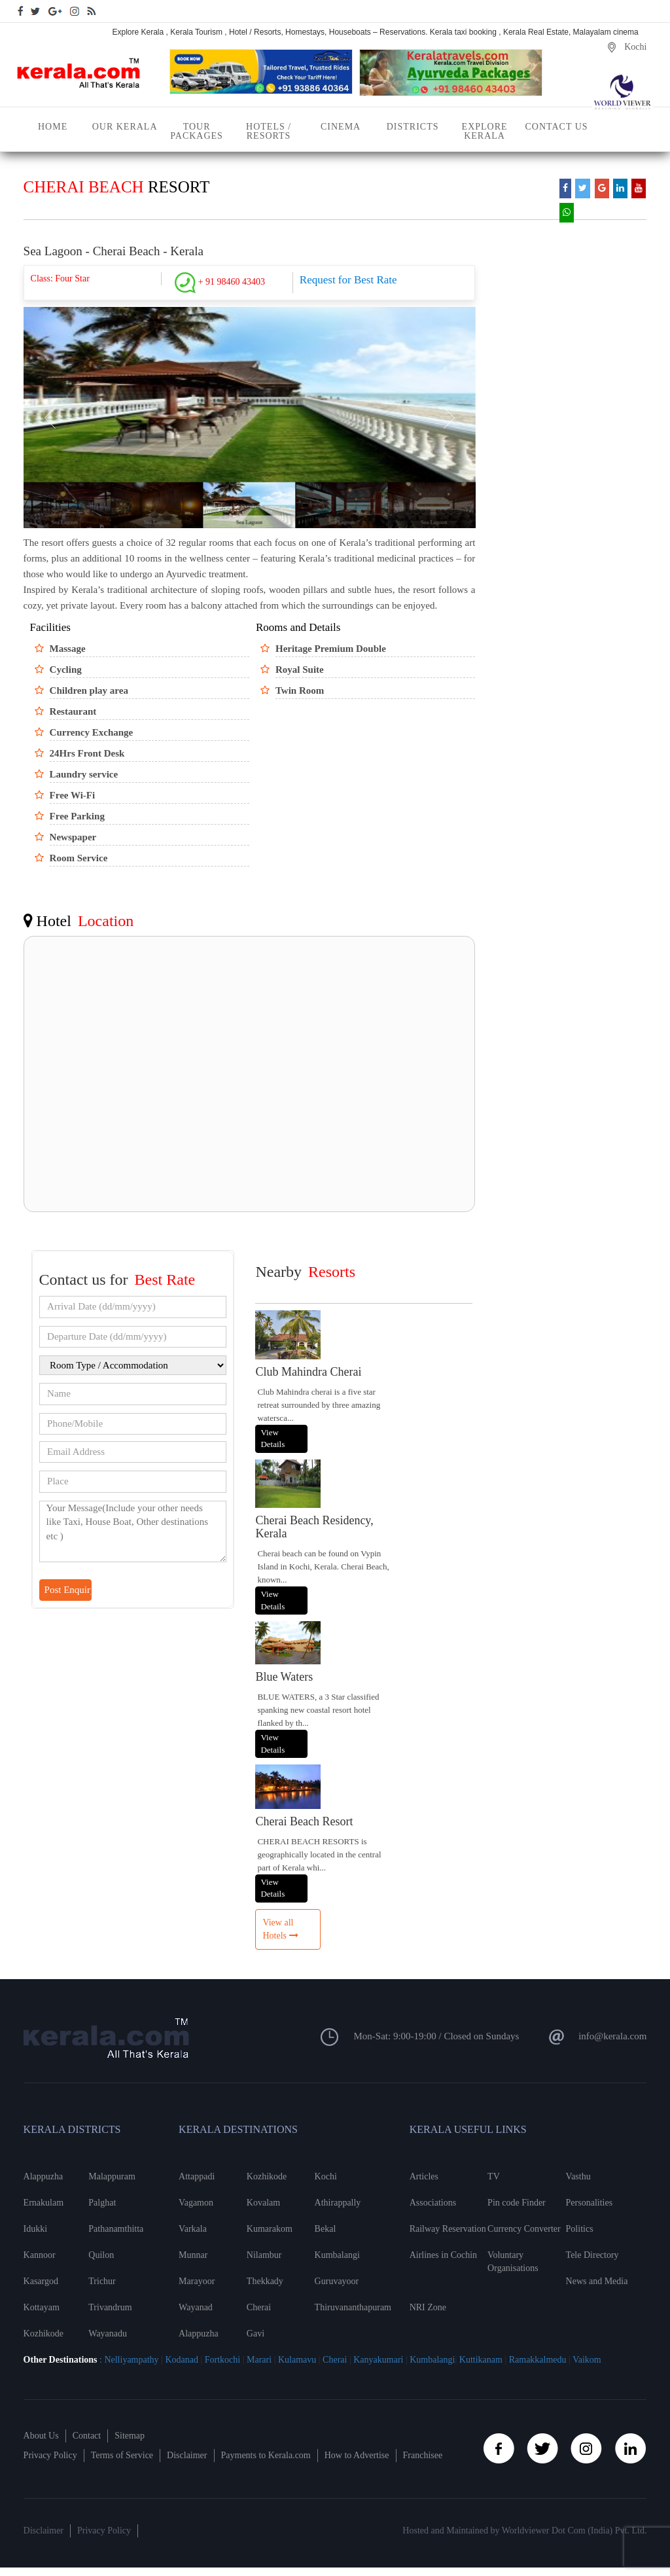 The height and width of the screenshot is (2576, 670). Describe the element at coordinates (197, 2176) in the screenshot. I see `Attappadi` at that location.